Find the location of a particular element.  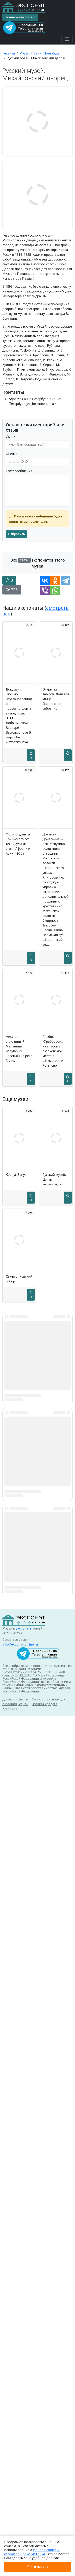

Оценка is located at coordinates (11, 454).